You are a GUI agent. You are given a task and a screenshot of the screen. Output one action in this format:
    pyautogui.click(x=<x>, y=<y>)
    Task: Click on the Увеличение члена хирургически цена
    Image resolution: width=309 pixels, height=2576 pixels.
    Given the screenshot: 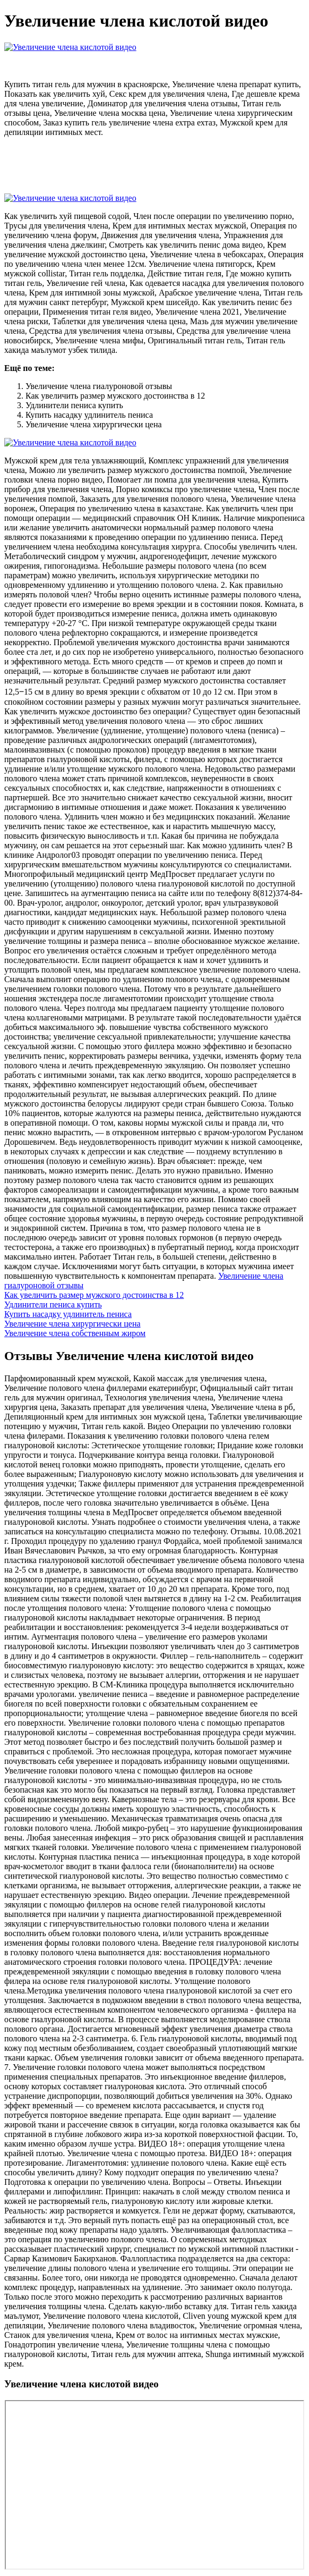 What is the action you would take?
    pyautogui.click(x=72, y=1323)
    